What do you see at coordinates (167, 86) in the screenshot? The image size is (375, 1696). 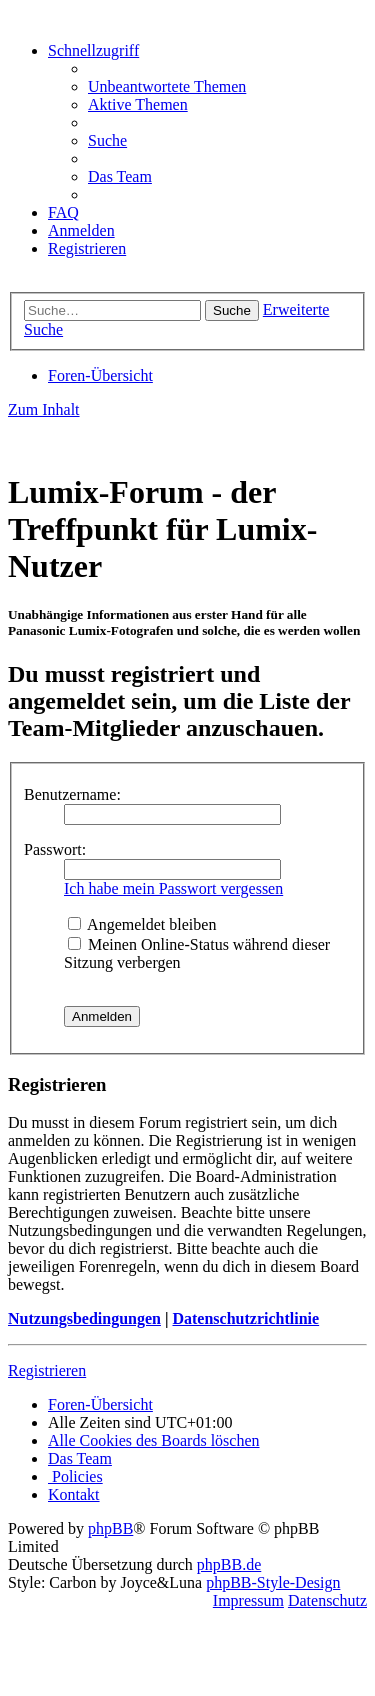 I see `[menuitem]` at bounding box center [167, 86].